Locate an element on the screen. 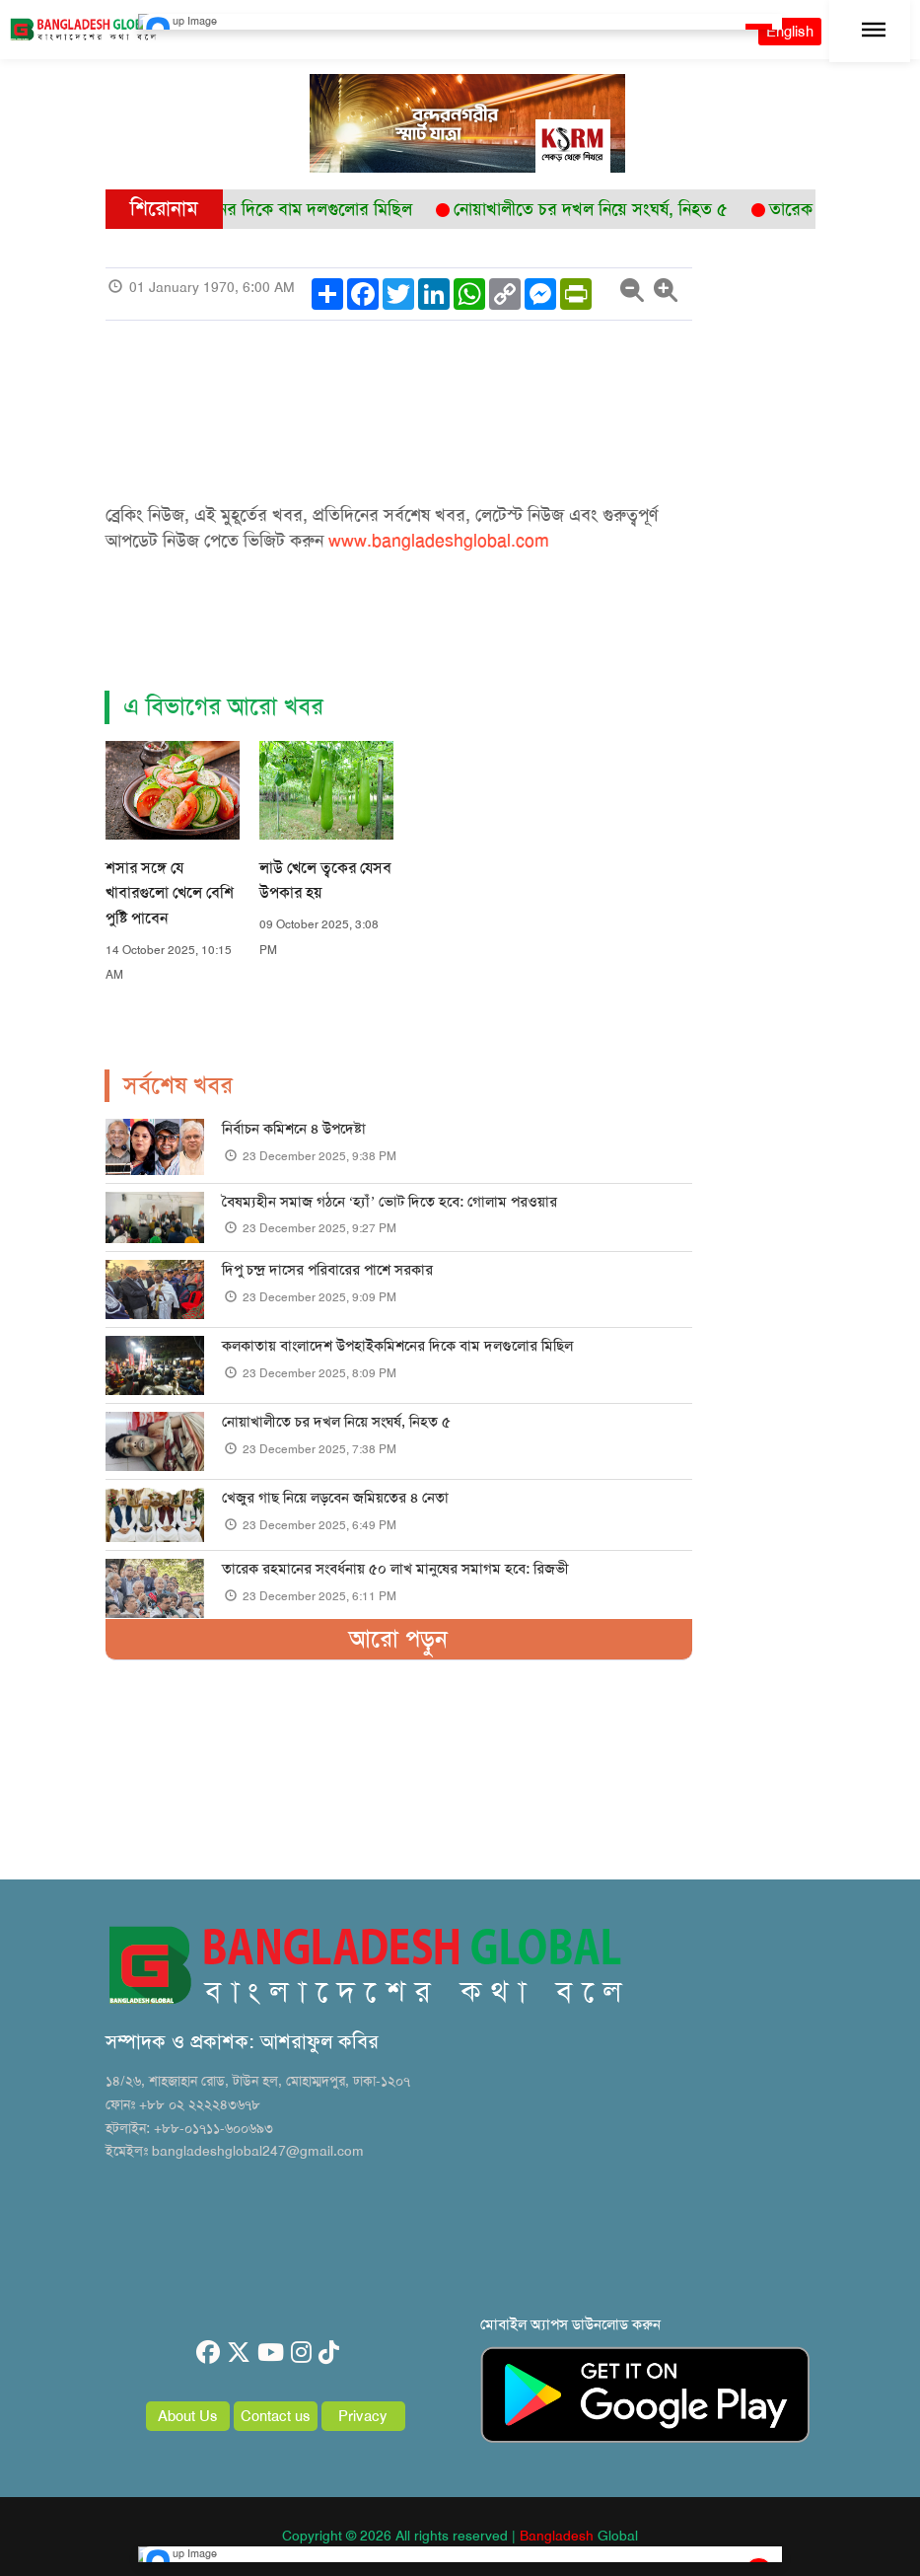 The height and width of the screenshot is (2576, 920). খেজুর গাছ নিয়ে লড়বেন জমিয়তের ৪ নেতা is located at coordinates (335, 1498).